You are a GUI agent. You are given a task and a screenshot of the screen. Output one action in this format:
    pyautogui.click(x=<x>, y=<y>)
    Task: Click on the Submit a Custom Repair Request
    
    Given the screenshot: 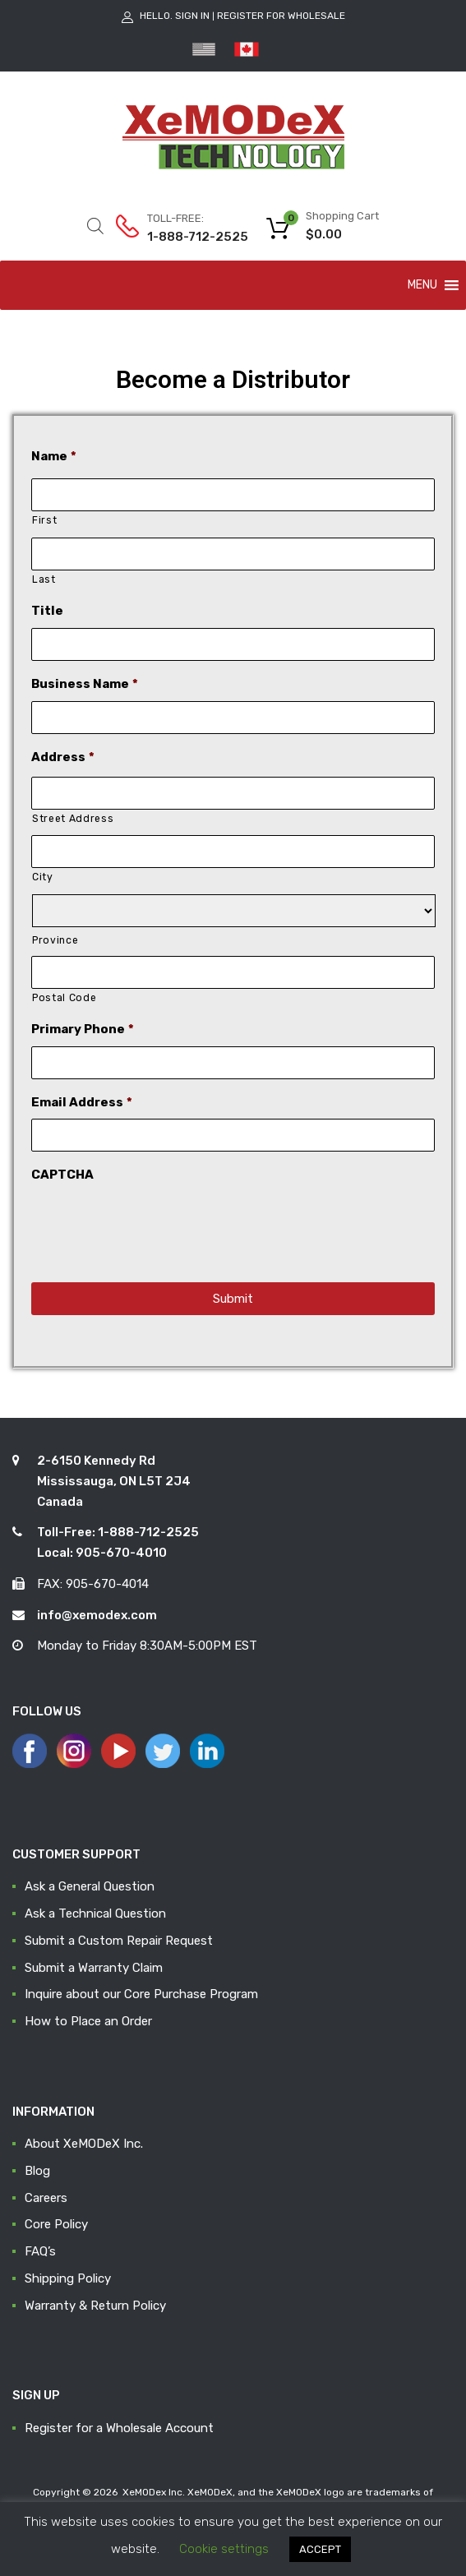 What is the action you would take?
    pyautogui.click(x=119, y=1940)
    